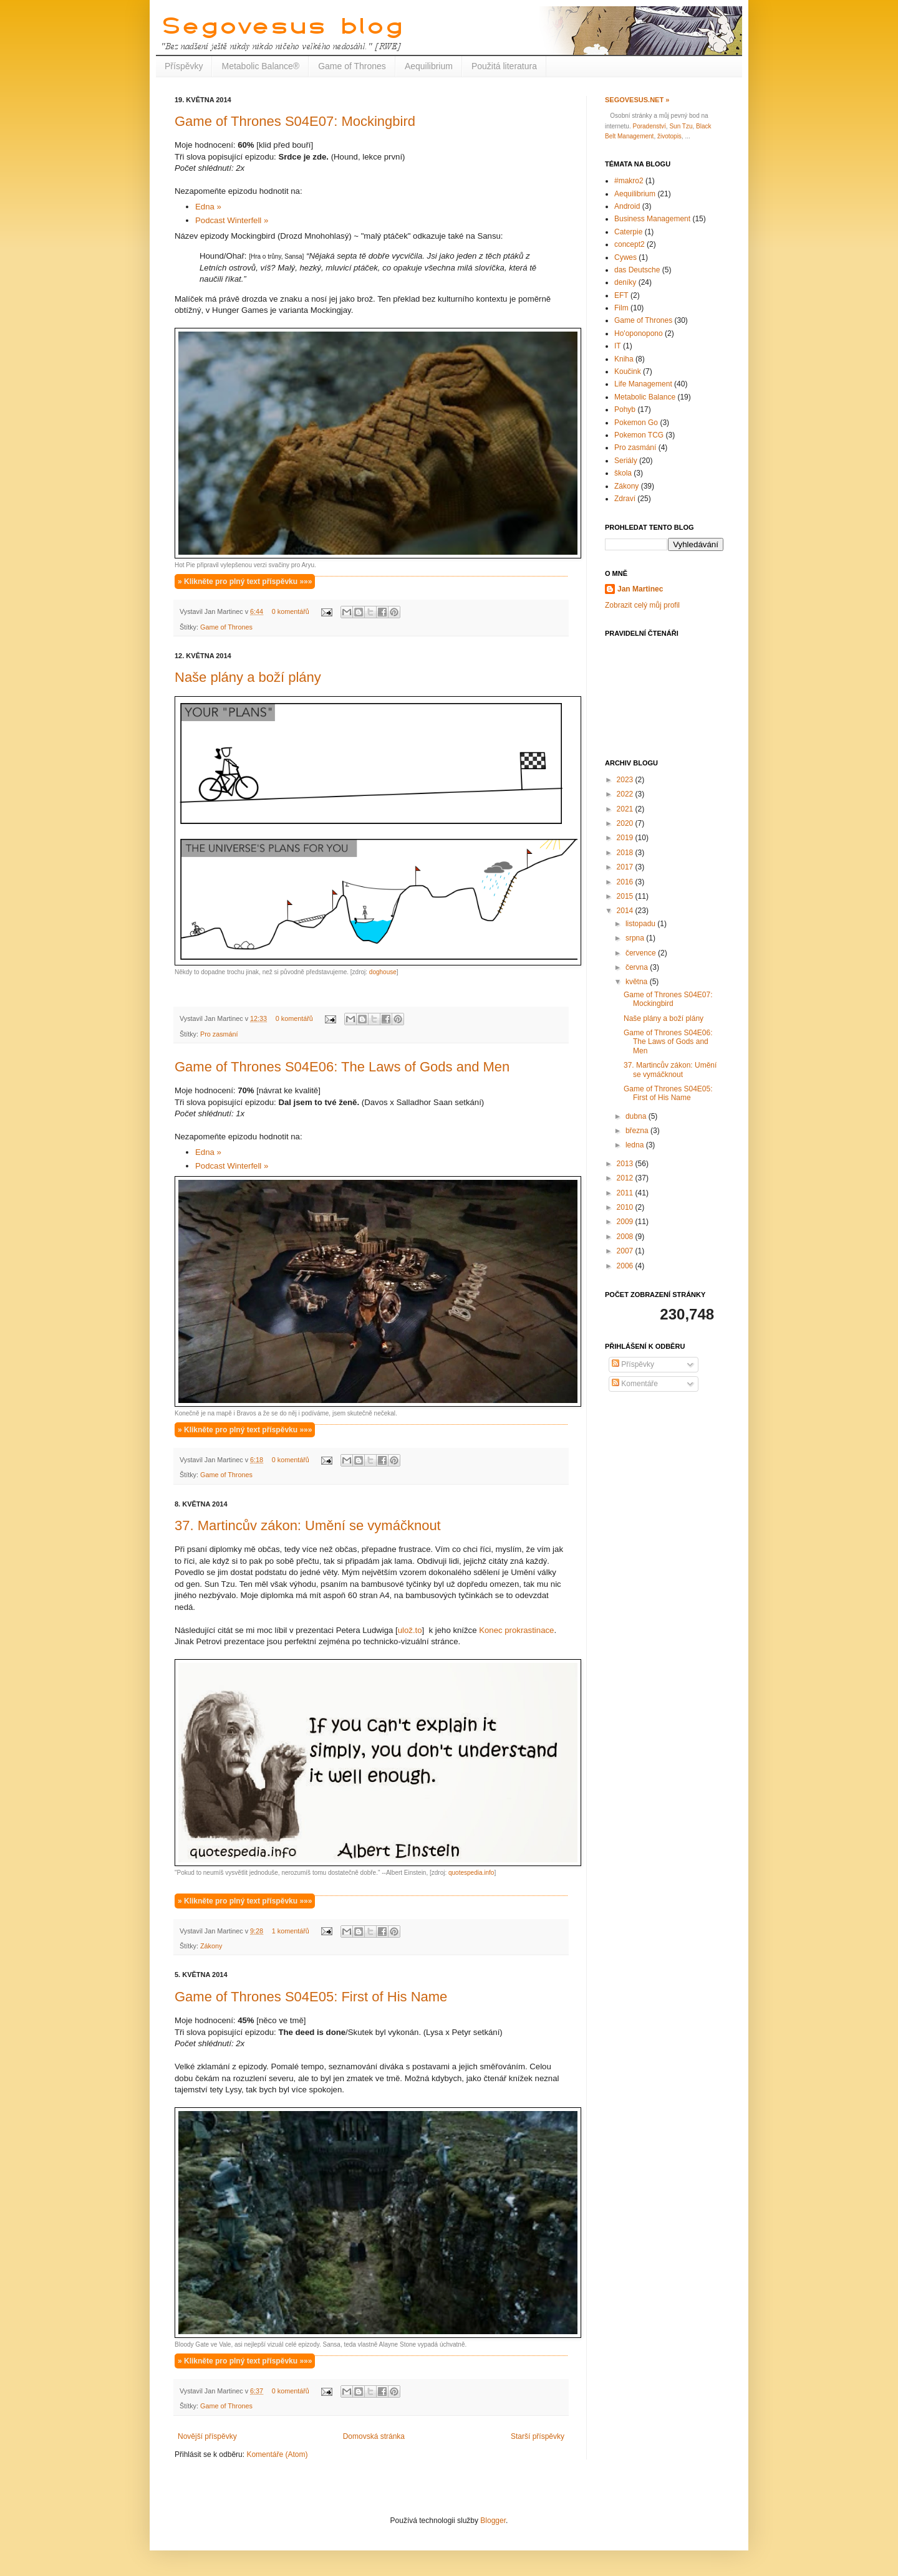 The width and height of the screenshot is (898, 2576). Describe the element at coordinates (637, 270) in the screenshot. I see `das Deutsche` at that location.